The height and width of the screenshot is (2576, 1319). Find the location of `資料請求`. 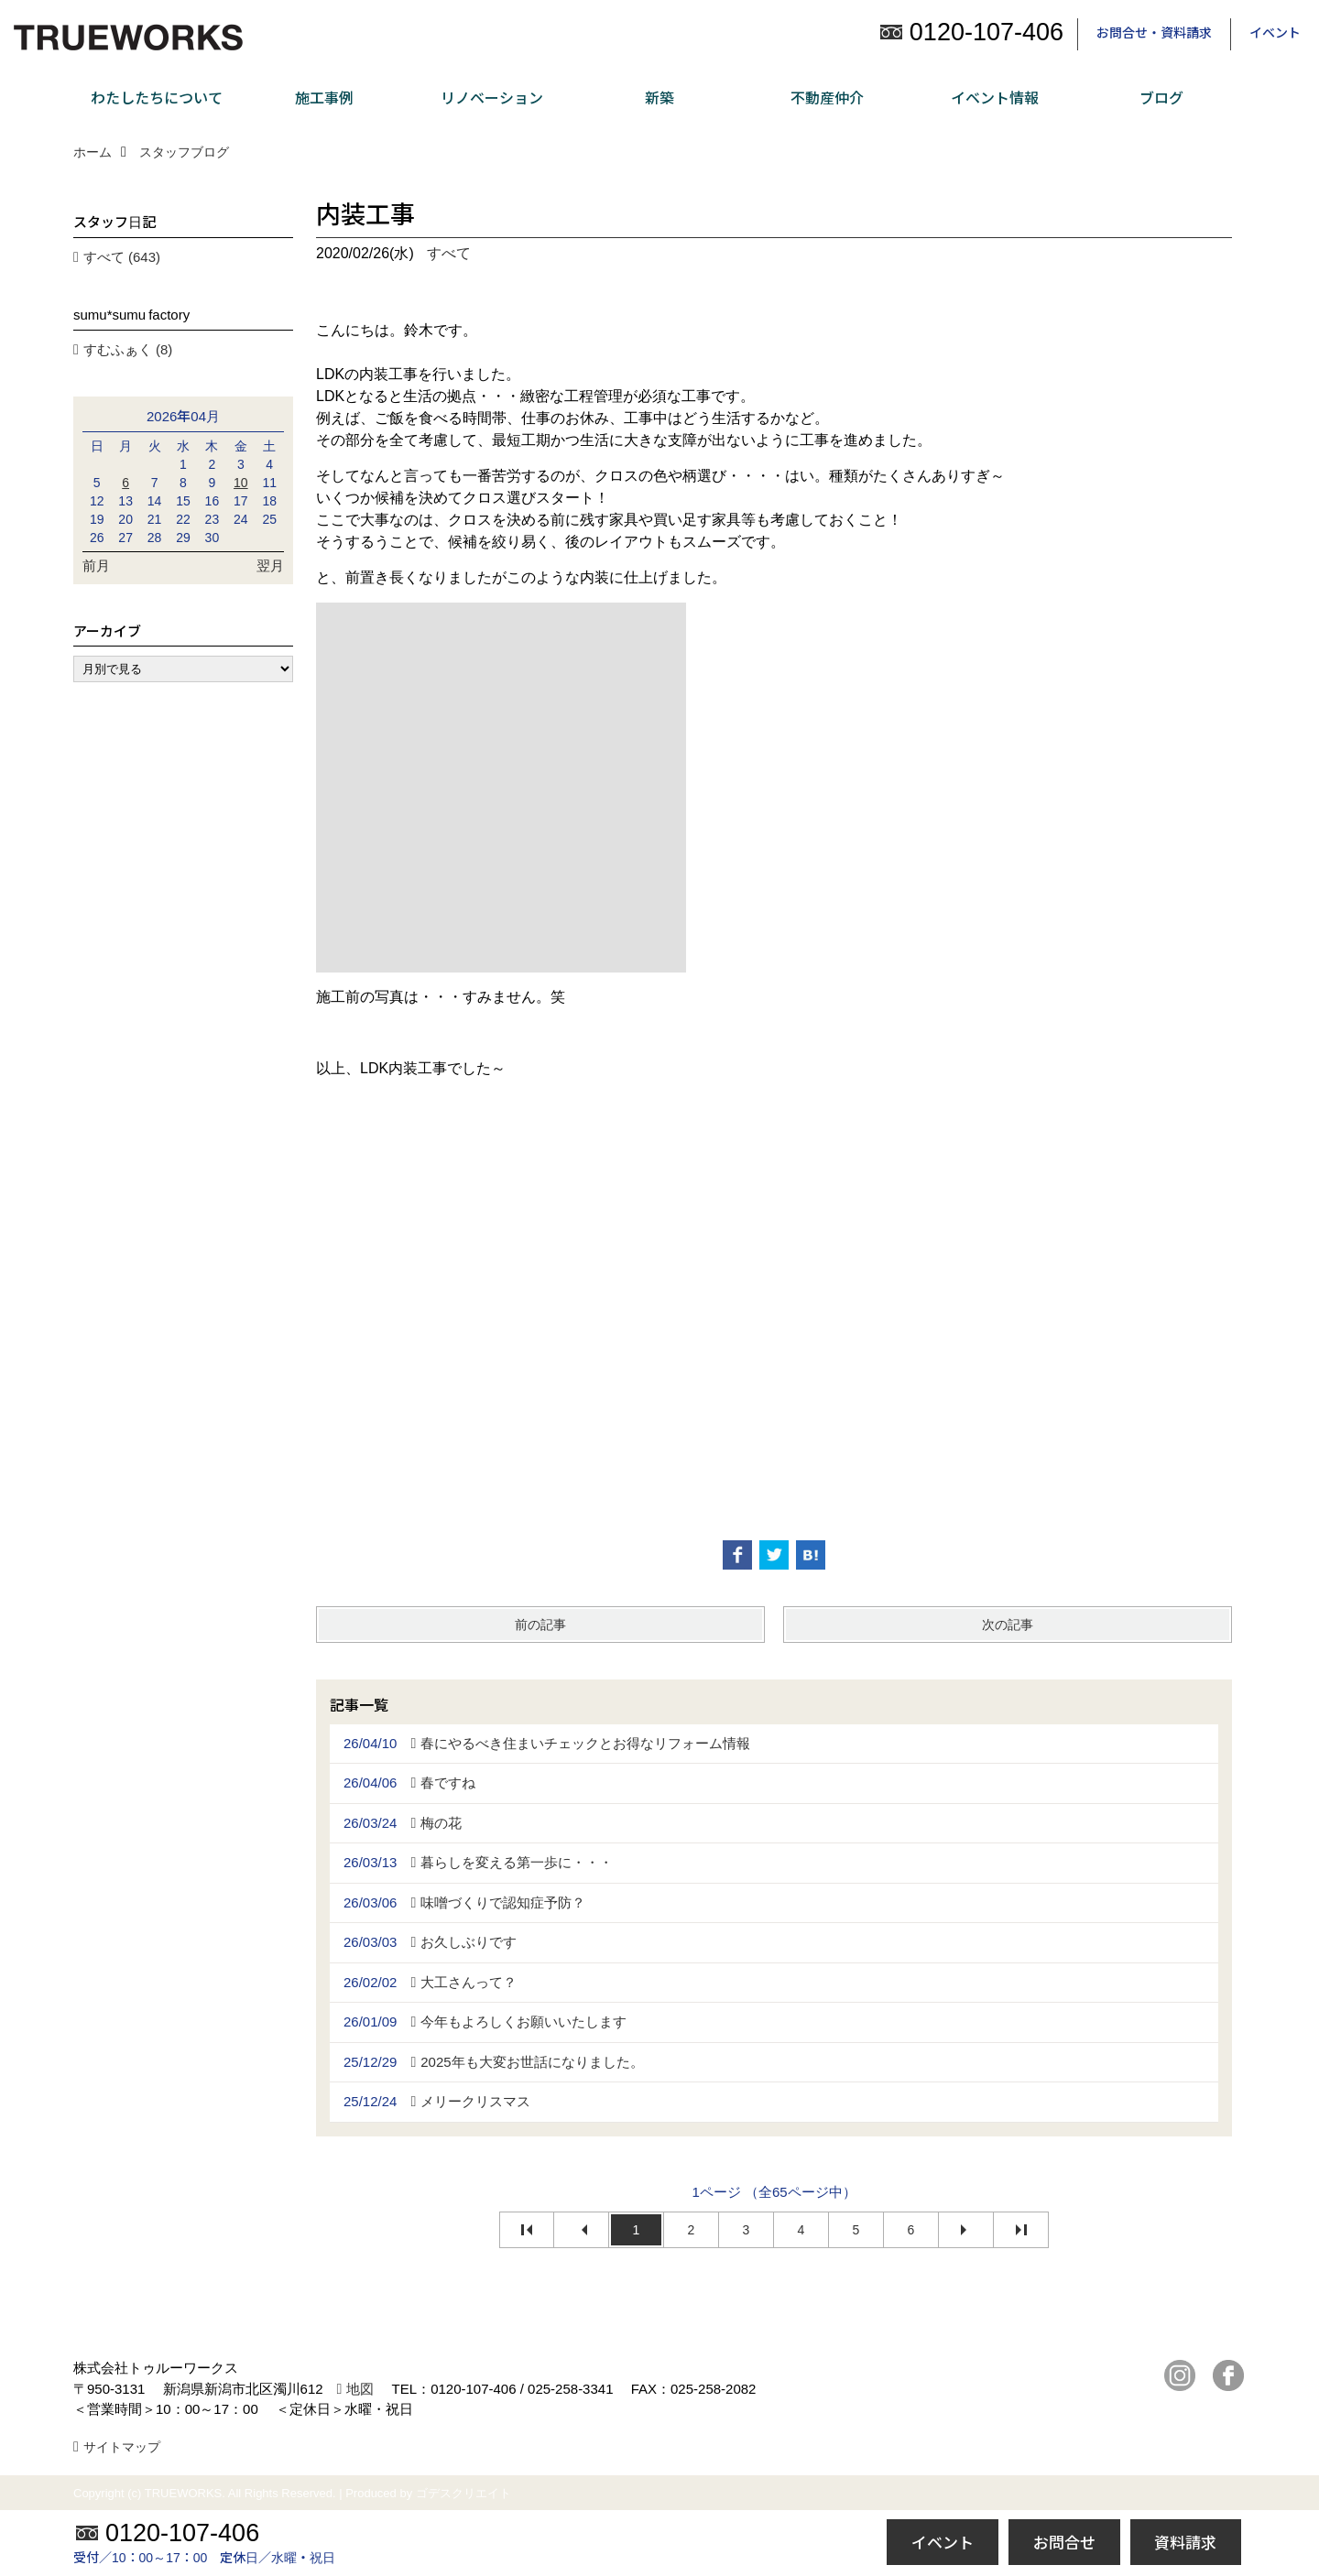

資料請求 is located at coordinates (1185, 2541).